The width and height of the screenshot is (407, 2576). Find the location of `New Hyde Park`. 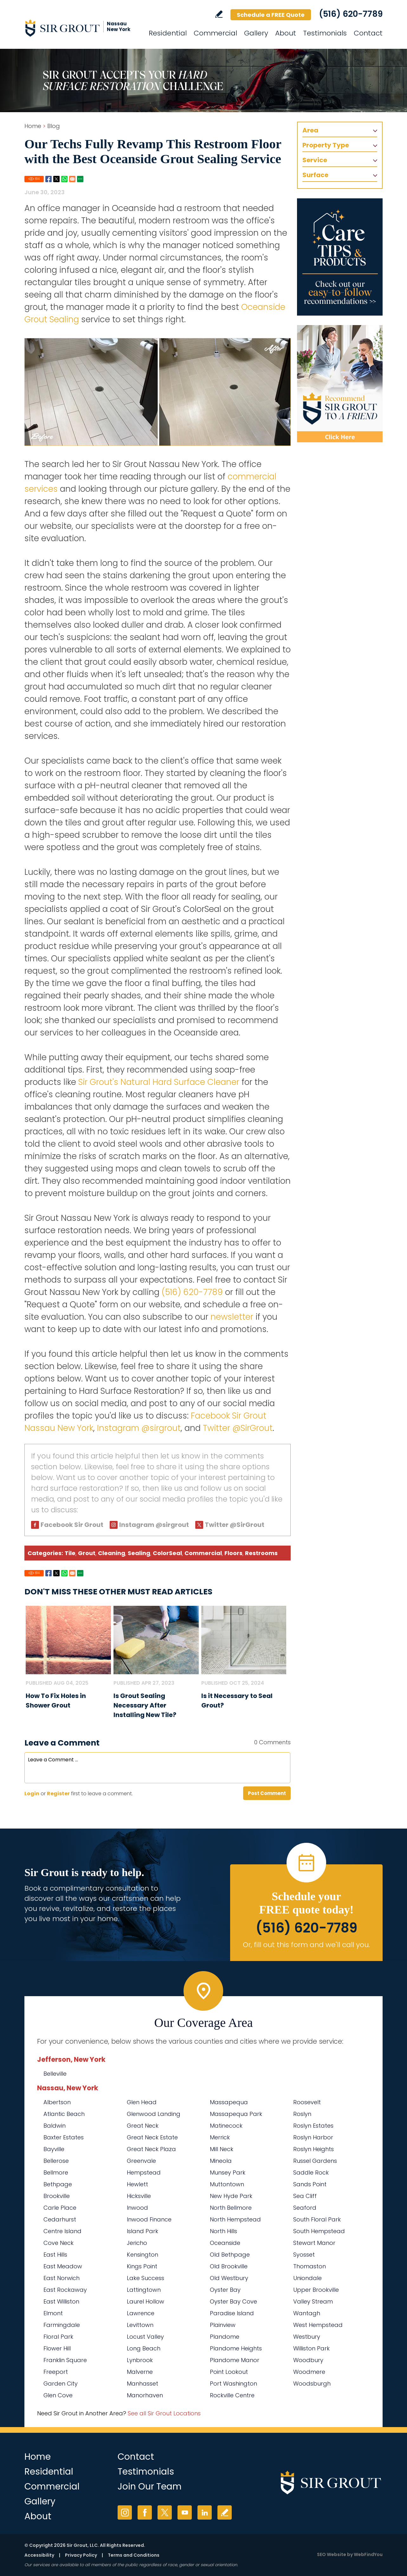

New Hyde Park is located at coordinates (231, 2196).